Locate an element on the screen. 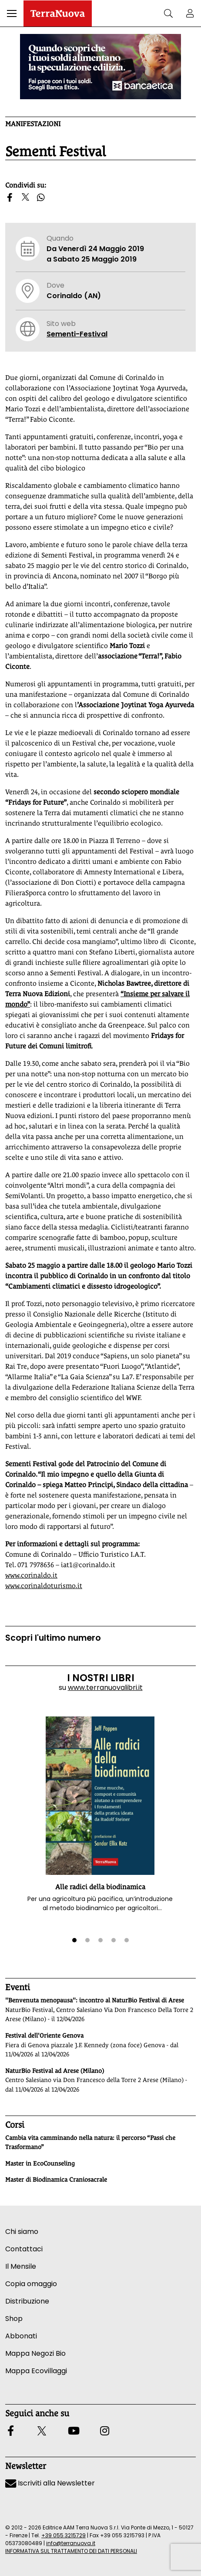 The height and width of the screenshot is (2576, 201). Manifestazioni is located at coordinates (32, 124).